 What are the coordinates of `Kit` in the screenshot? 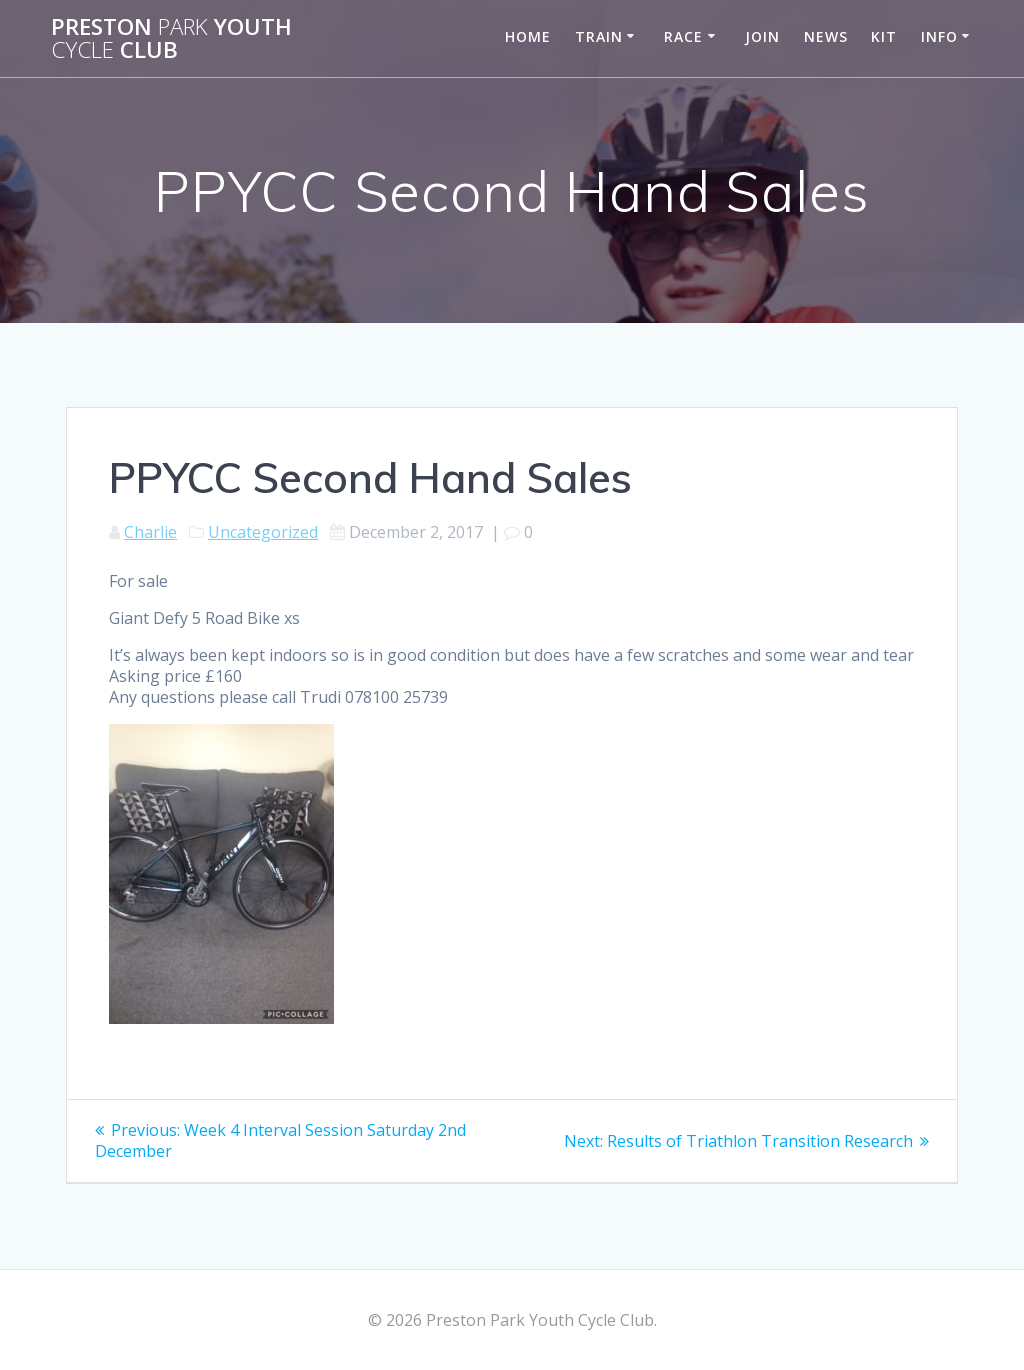 It's located at (884, 36).